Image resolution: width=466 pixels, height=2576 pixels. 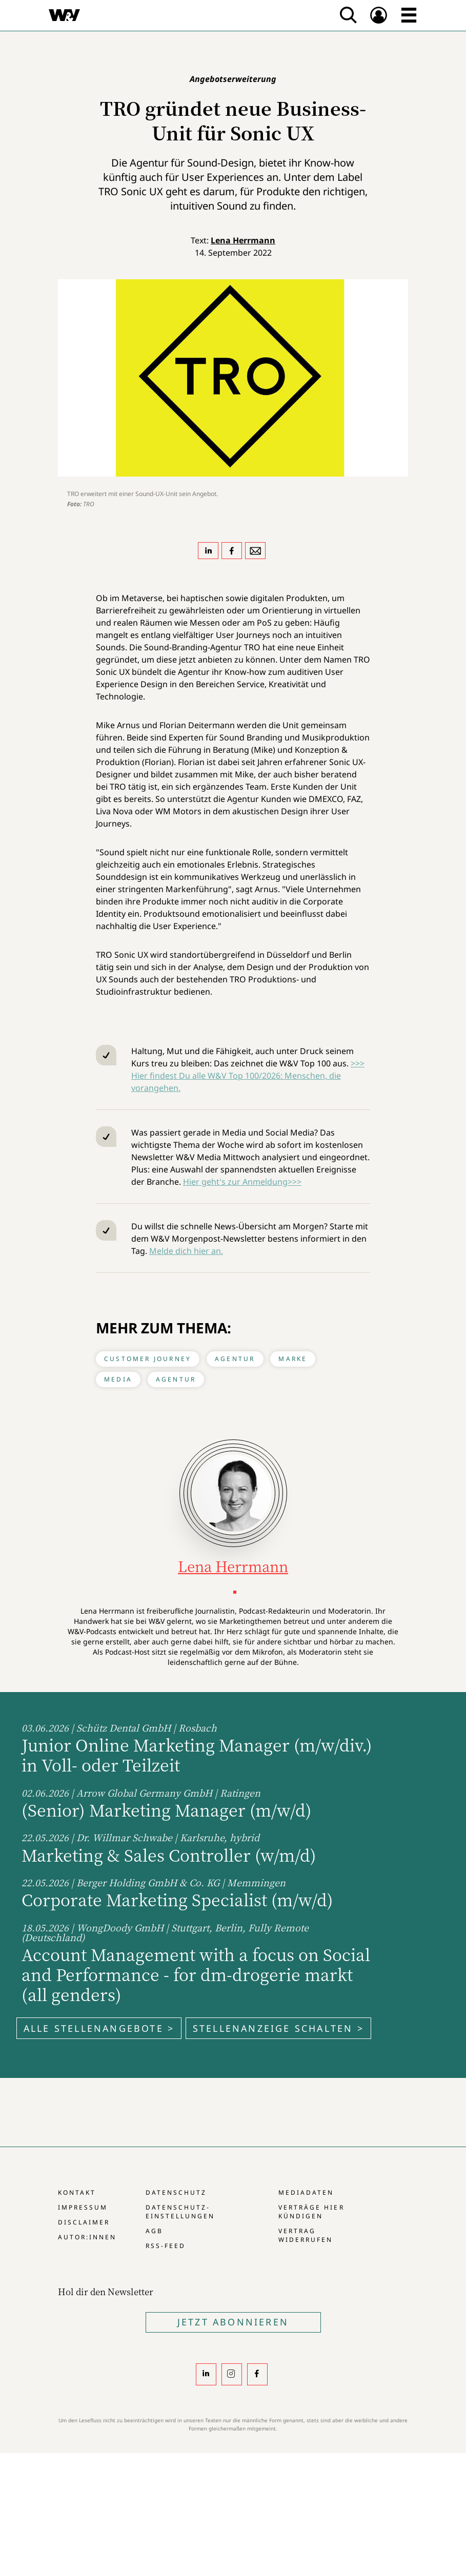 What do you see at coordinates (278, 2028) in the screenshot?
I see `Stellenanzeige schalten >` at bounding box center [278, 2028].